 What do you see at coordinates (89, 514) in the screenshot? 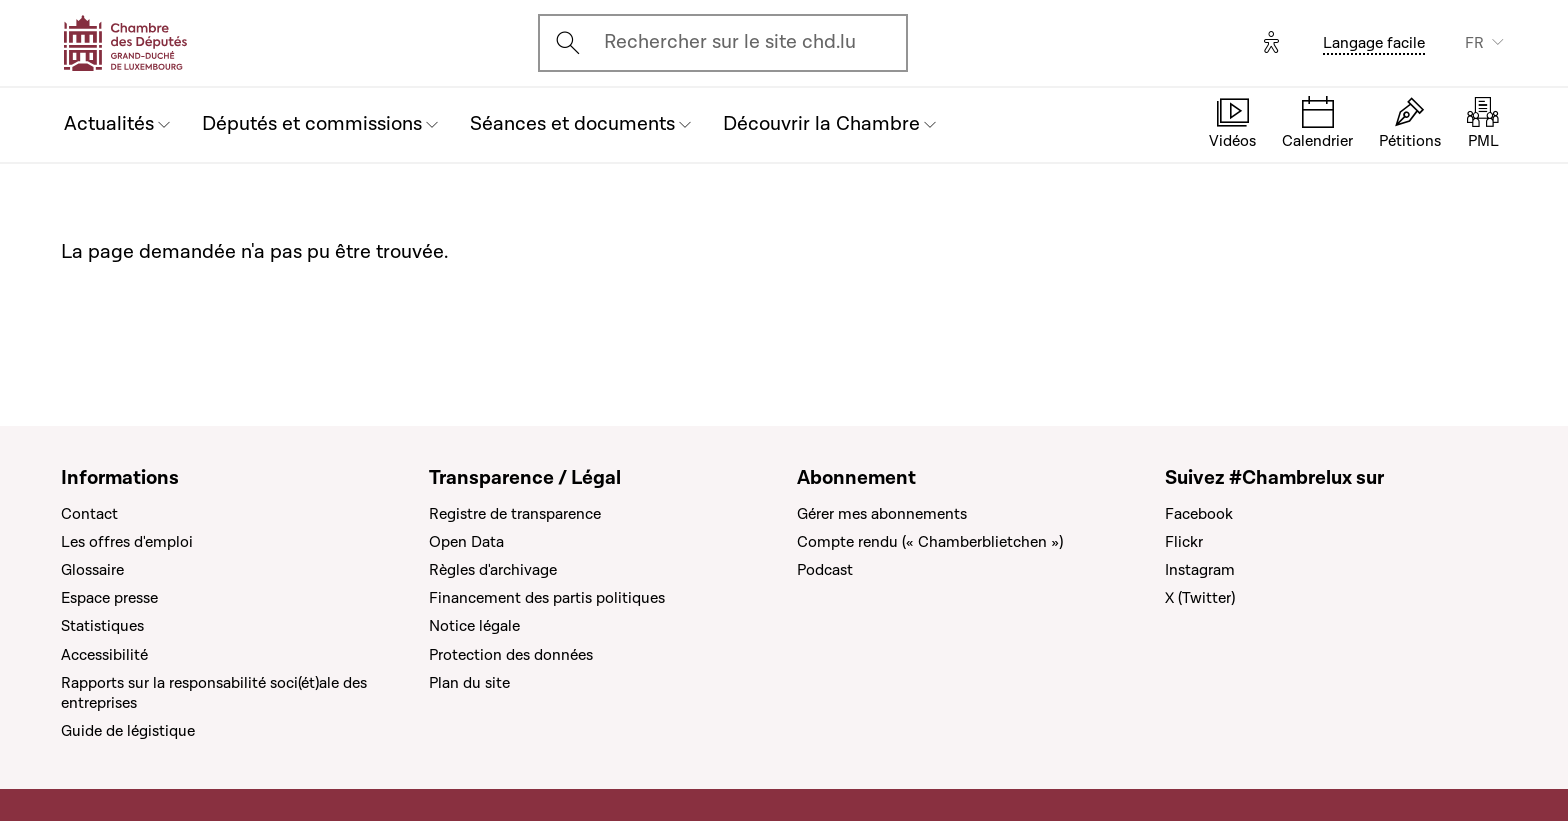
I see `Contact` at bounding box center [89, 514].